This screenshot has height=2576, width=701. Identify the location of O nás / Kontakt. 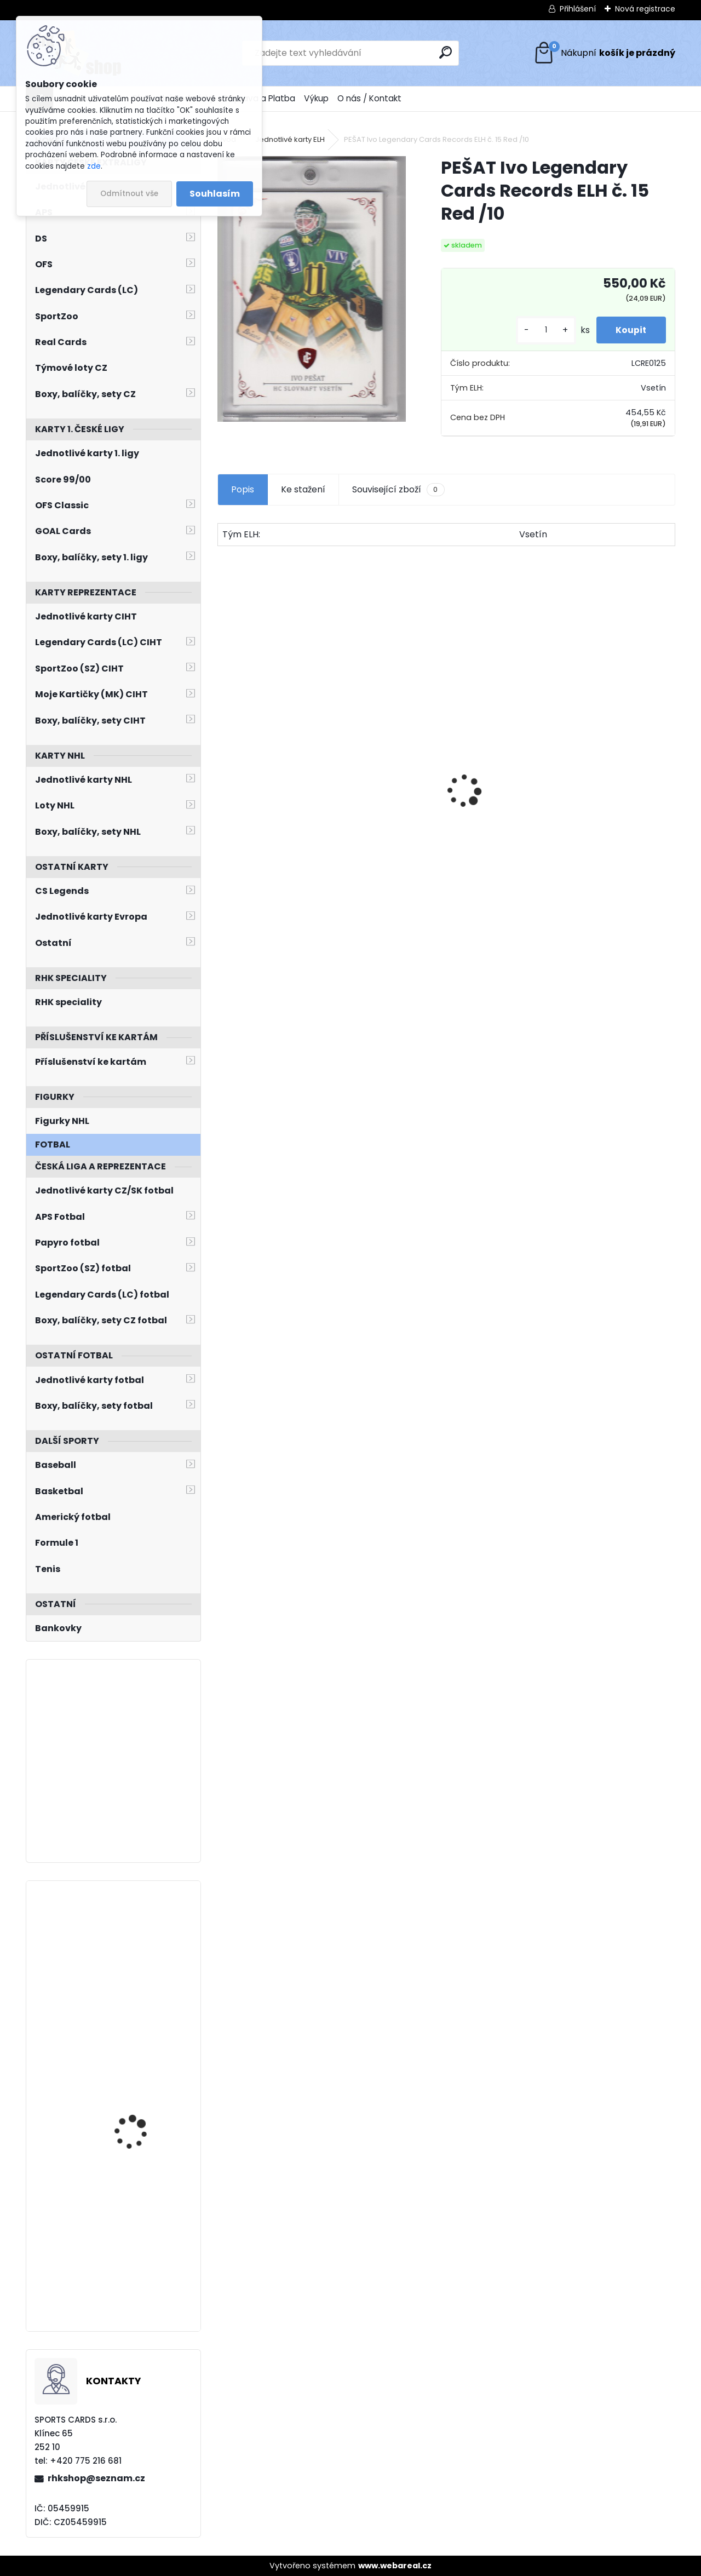
(369, 98).